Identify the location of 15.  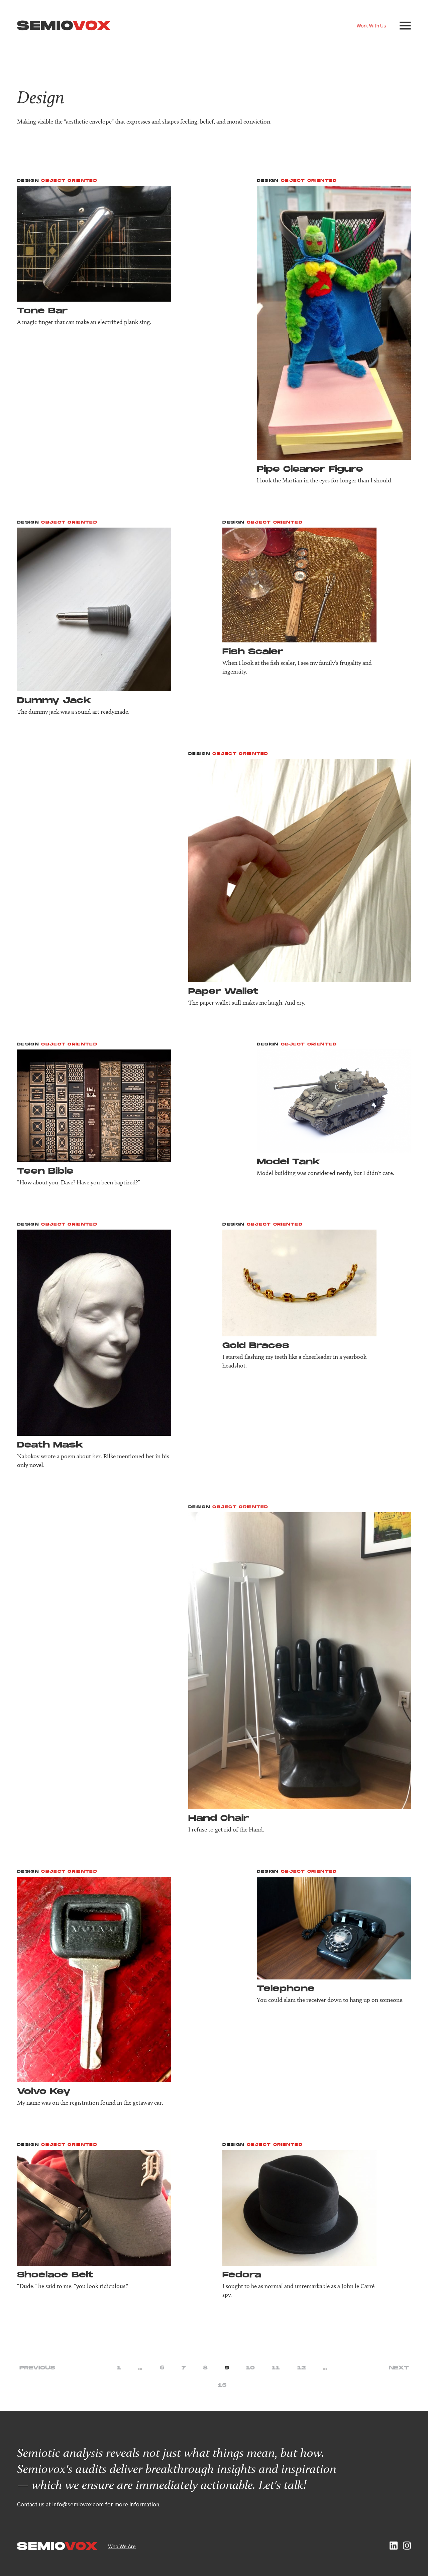
(222, 2385).